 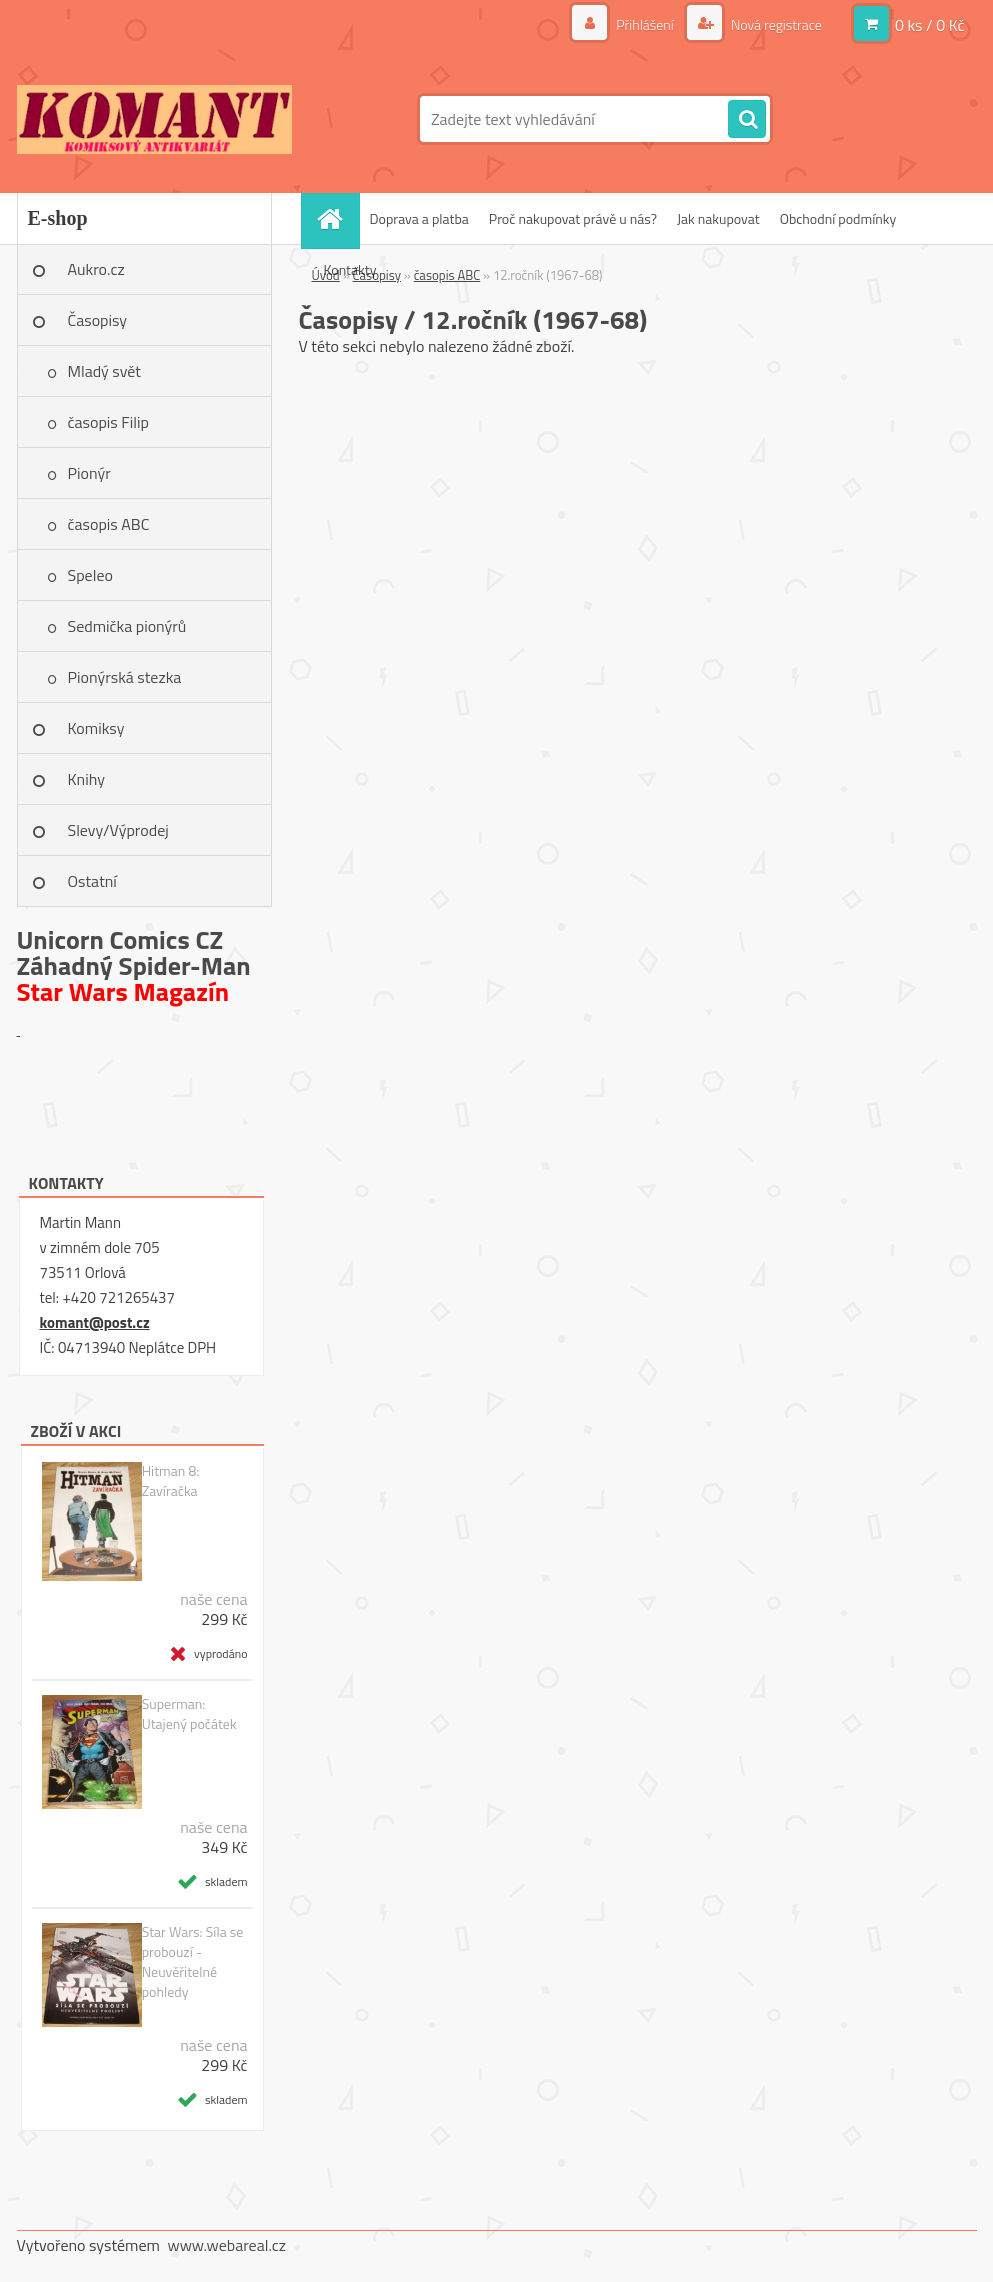 What do you see at coordinates (189, 1714) in the screenshot?
I see `Superman: Utajený počátek` at bounding box center [189, 1714].